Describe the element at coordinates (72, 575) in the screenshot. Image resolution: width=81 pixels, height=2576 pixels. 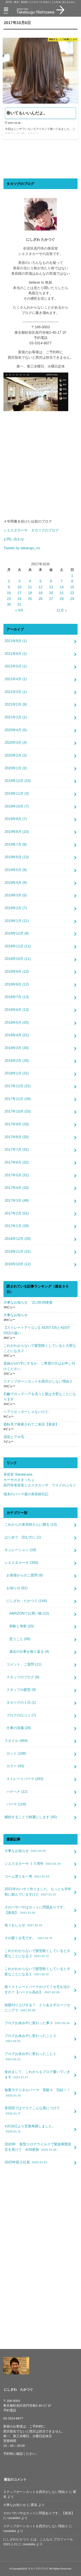
I see `1 [2017年10月1日 に投稿を公開]` at that location.